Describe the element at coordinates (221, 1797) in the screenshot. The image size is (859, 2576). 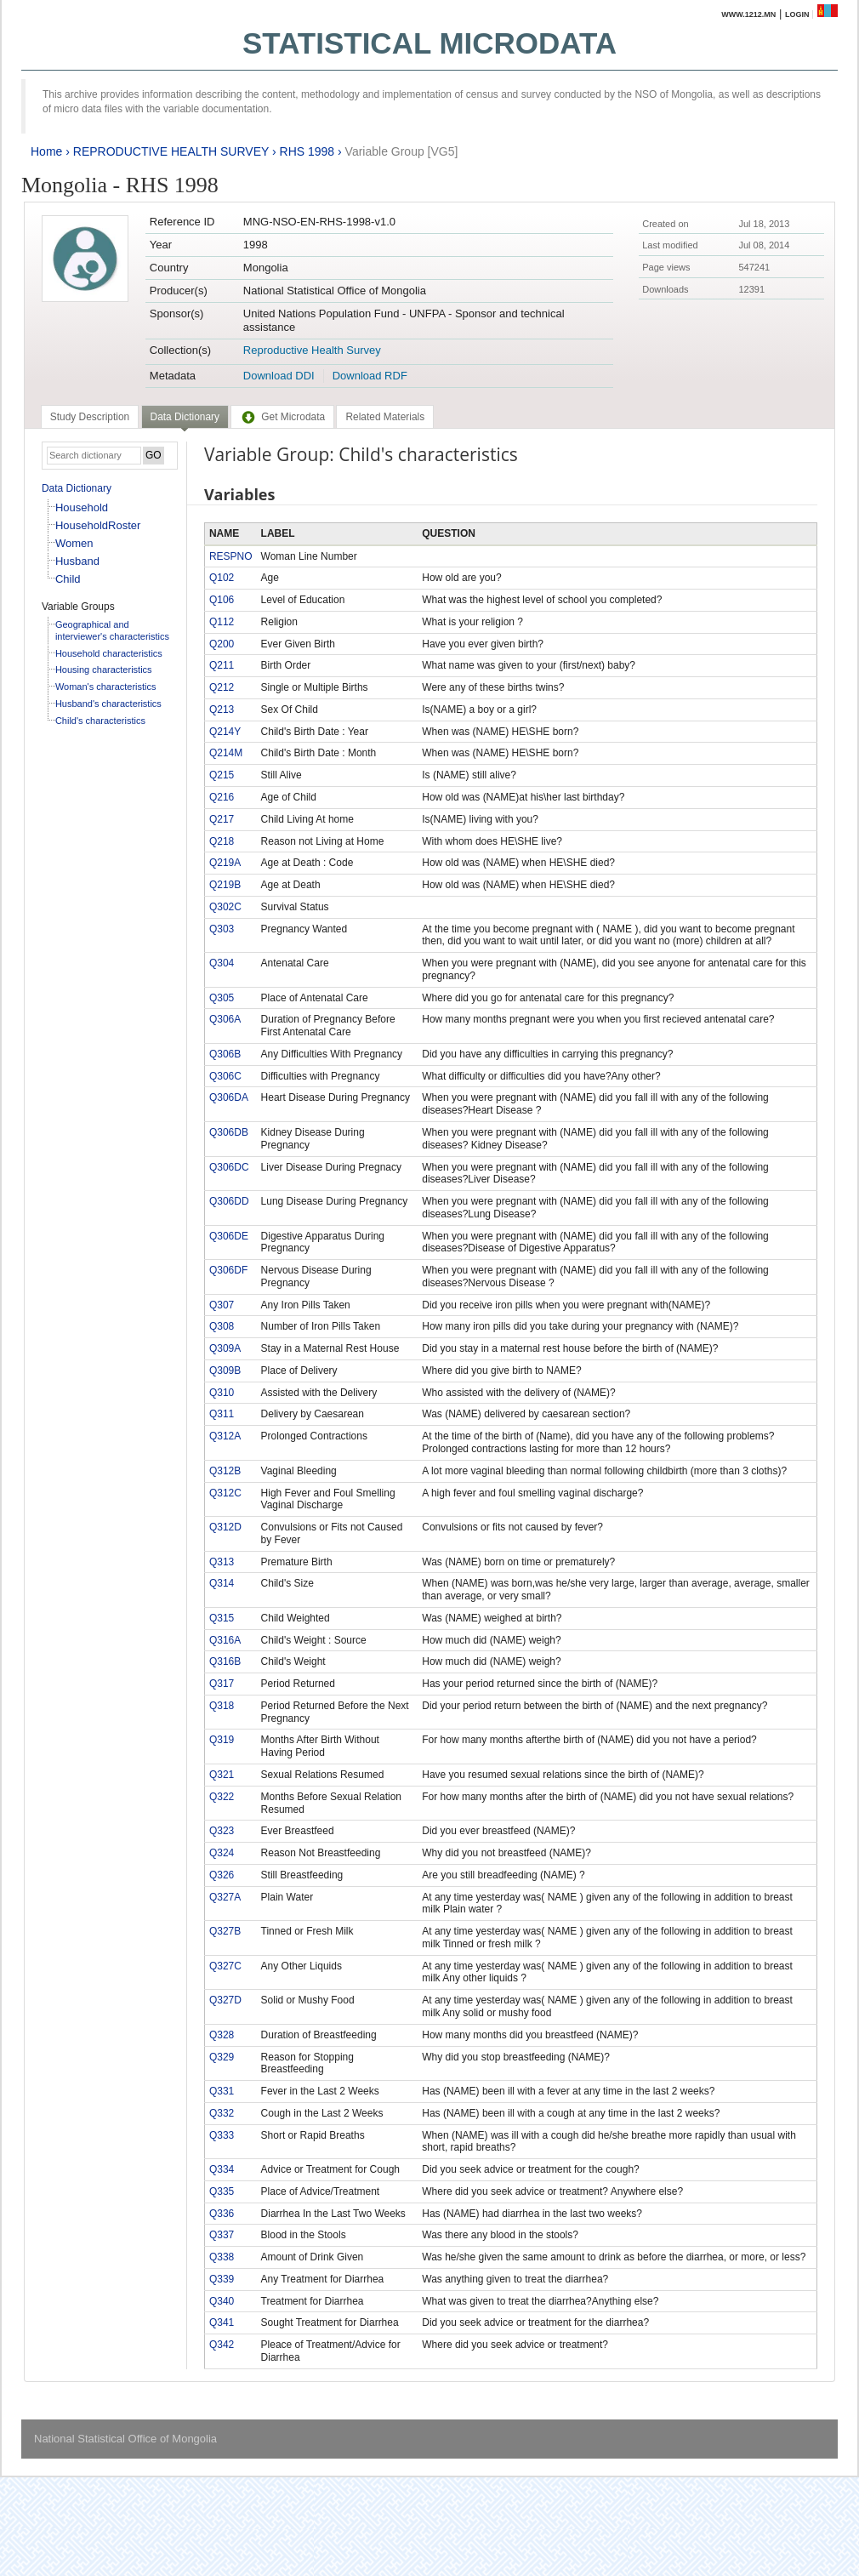
I see `Q322` at that location.